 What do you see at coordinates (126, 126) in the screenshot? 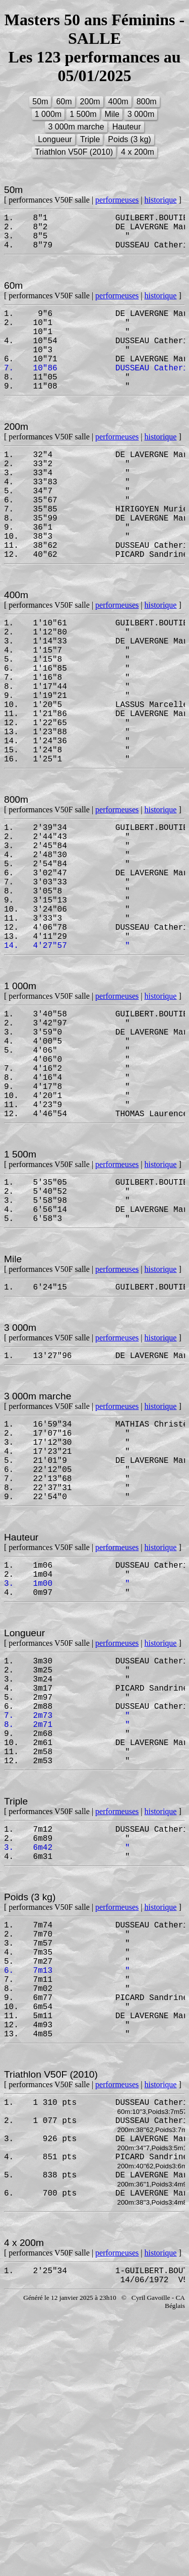
I see `Hauteur` at bounding box center [126, 126].